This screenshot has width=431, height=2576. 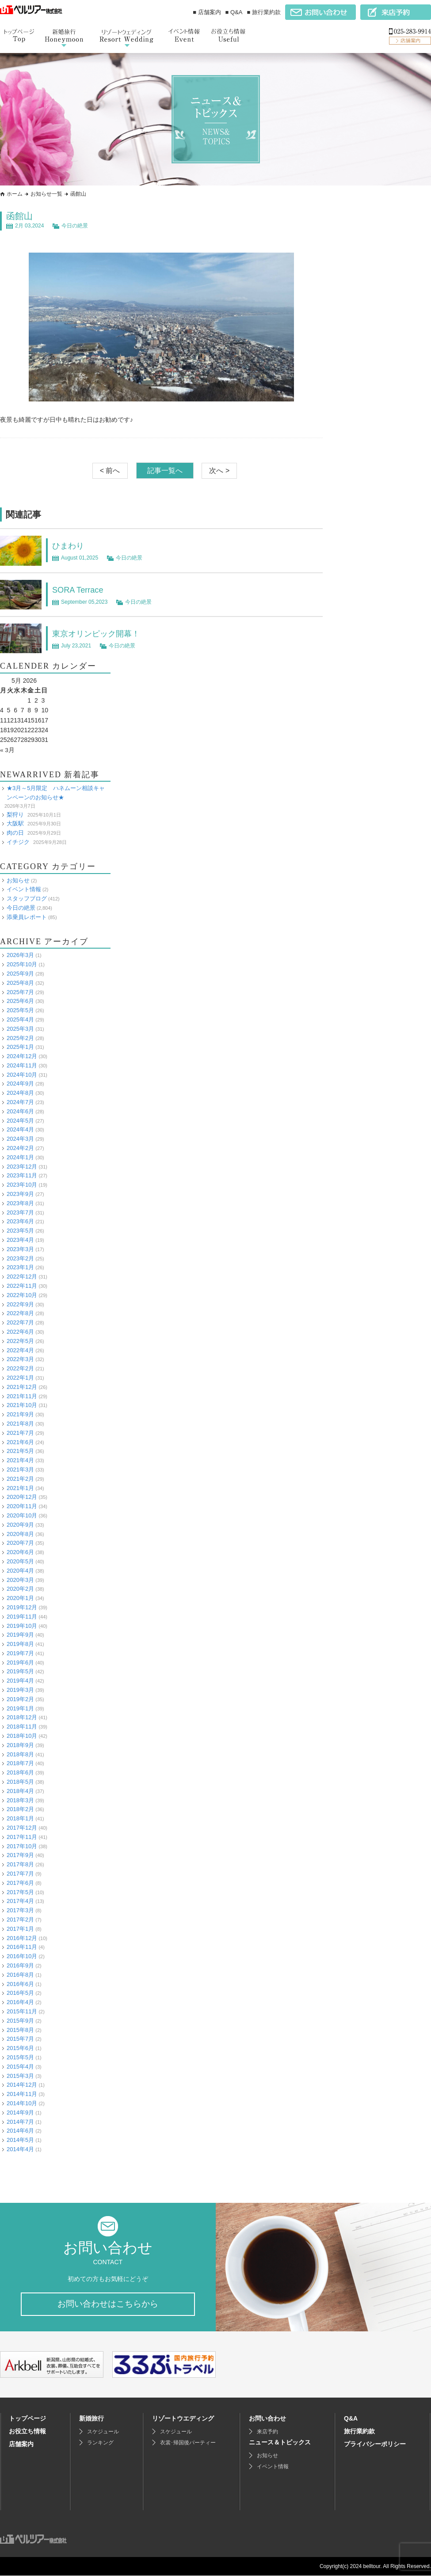 What do you see at coordinates (22, 1515) in the screenshot?
I see `2020年10月` at bounding box center [22, 1515].